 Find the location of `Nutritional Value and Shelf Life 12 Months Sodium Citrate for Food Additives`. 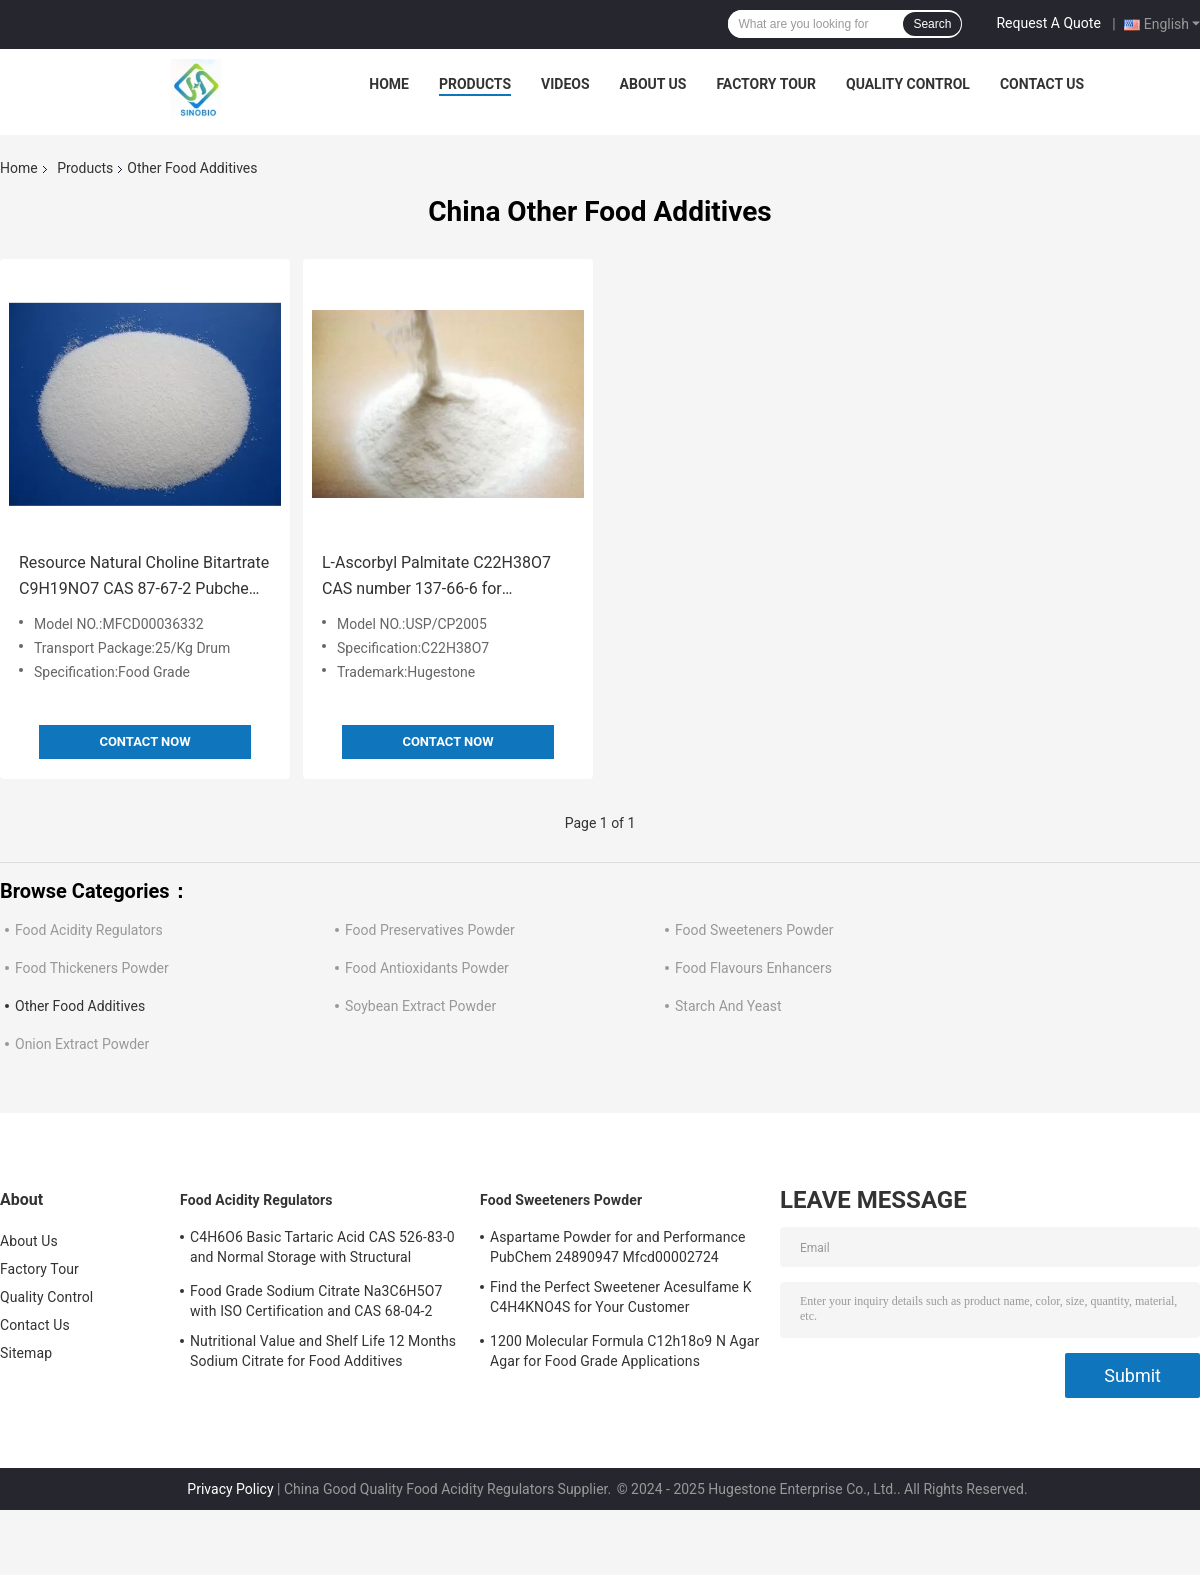

Nutritional Value and Shelf Life 12 Months Sodium Citrate for Food Additives is located at coordinates (323, 1351).